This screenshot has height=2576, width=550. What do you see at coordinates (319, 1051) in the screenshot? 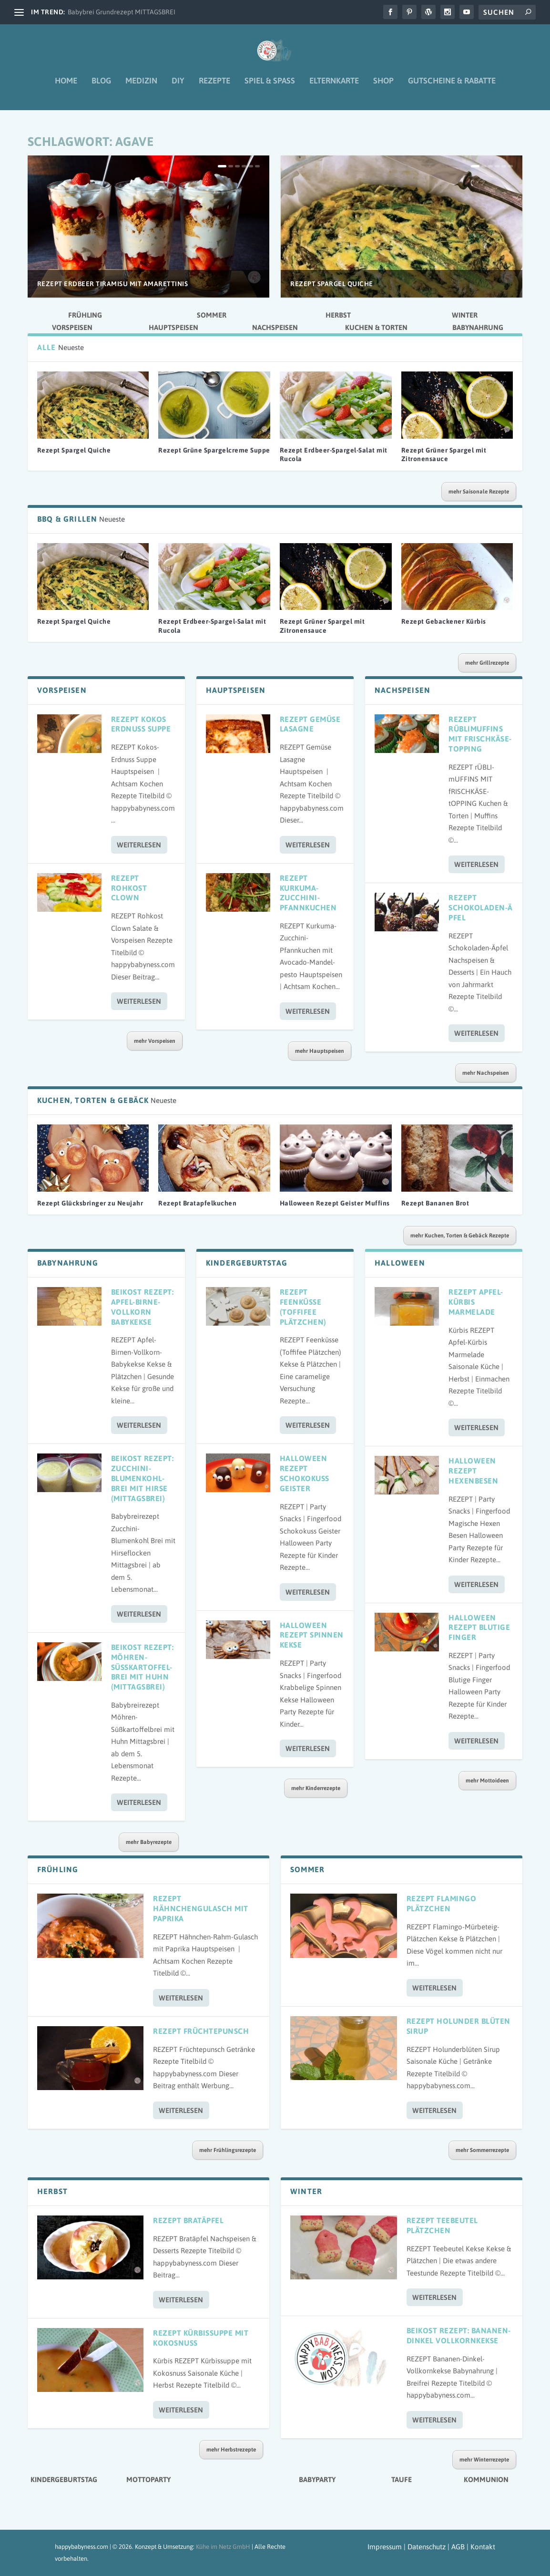
I see `mehr Hauptspeisen` at bounding box center [319, 1051].